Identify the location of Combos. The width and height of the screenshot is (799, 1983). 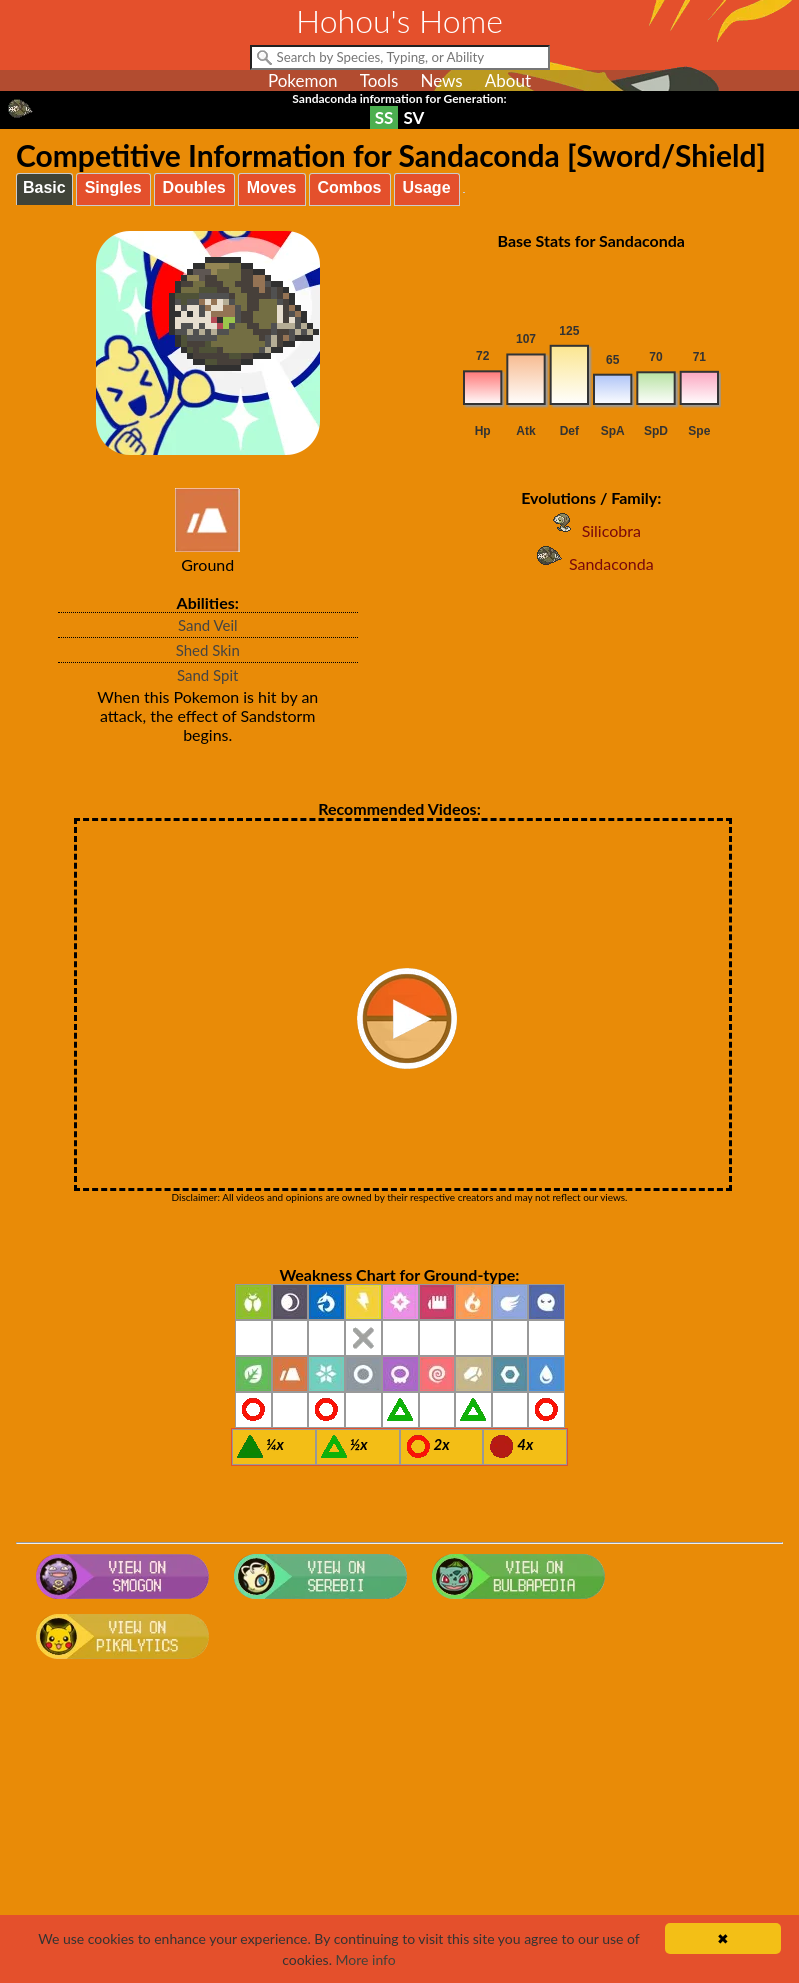
(350, 187).